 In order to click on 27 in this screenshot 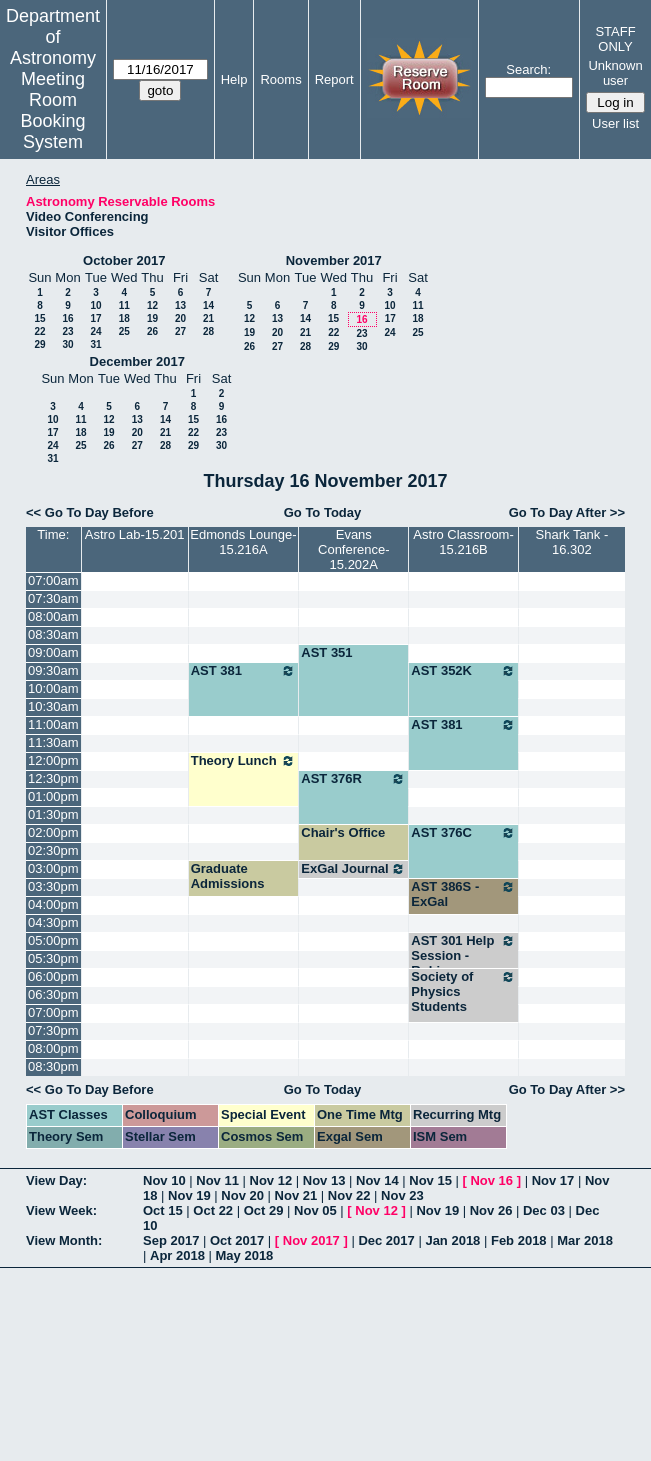, I will do `click(180, 331)`.